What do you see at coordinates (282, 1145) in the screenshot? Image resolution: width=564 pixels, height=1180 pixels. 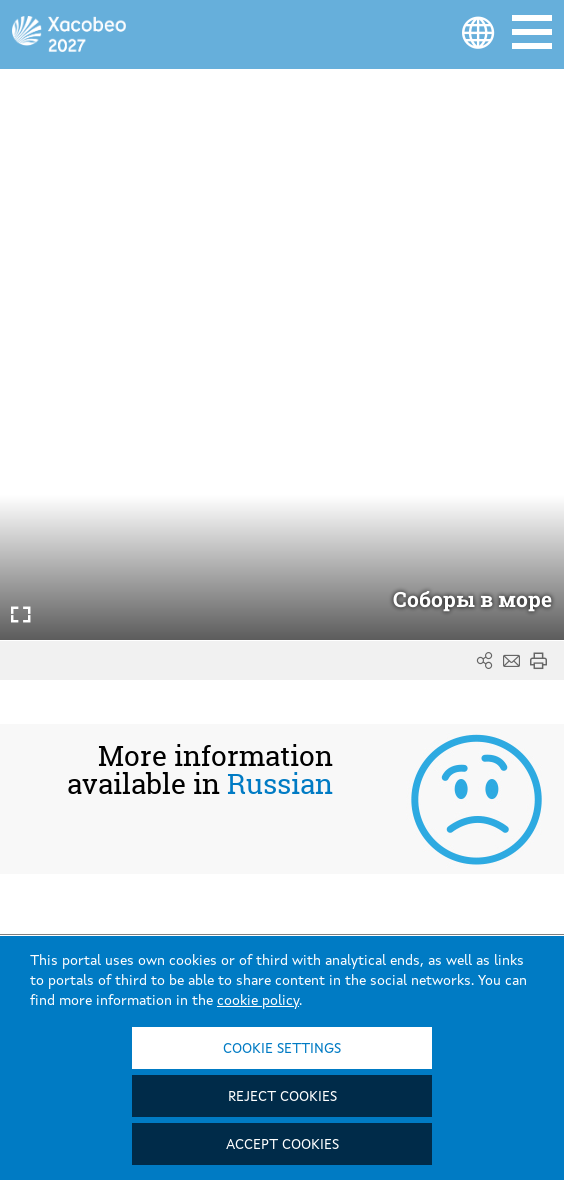 I see `Accept cookies` at bounding box center [282, 1145].